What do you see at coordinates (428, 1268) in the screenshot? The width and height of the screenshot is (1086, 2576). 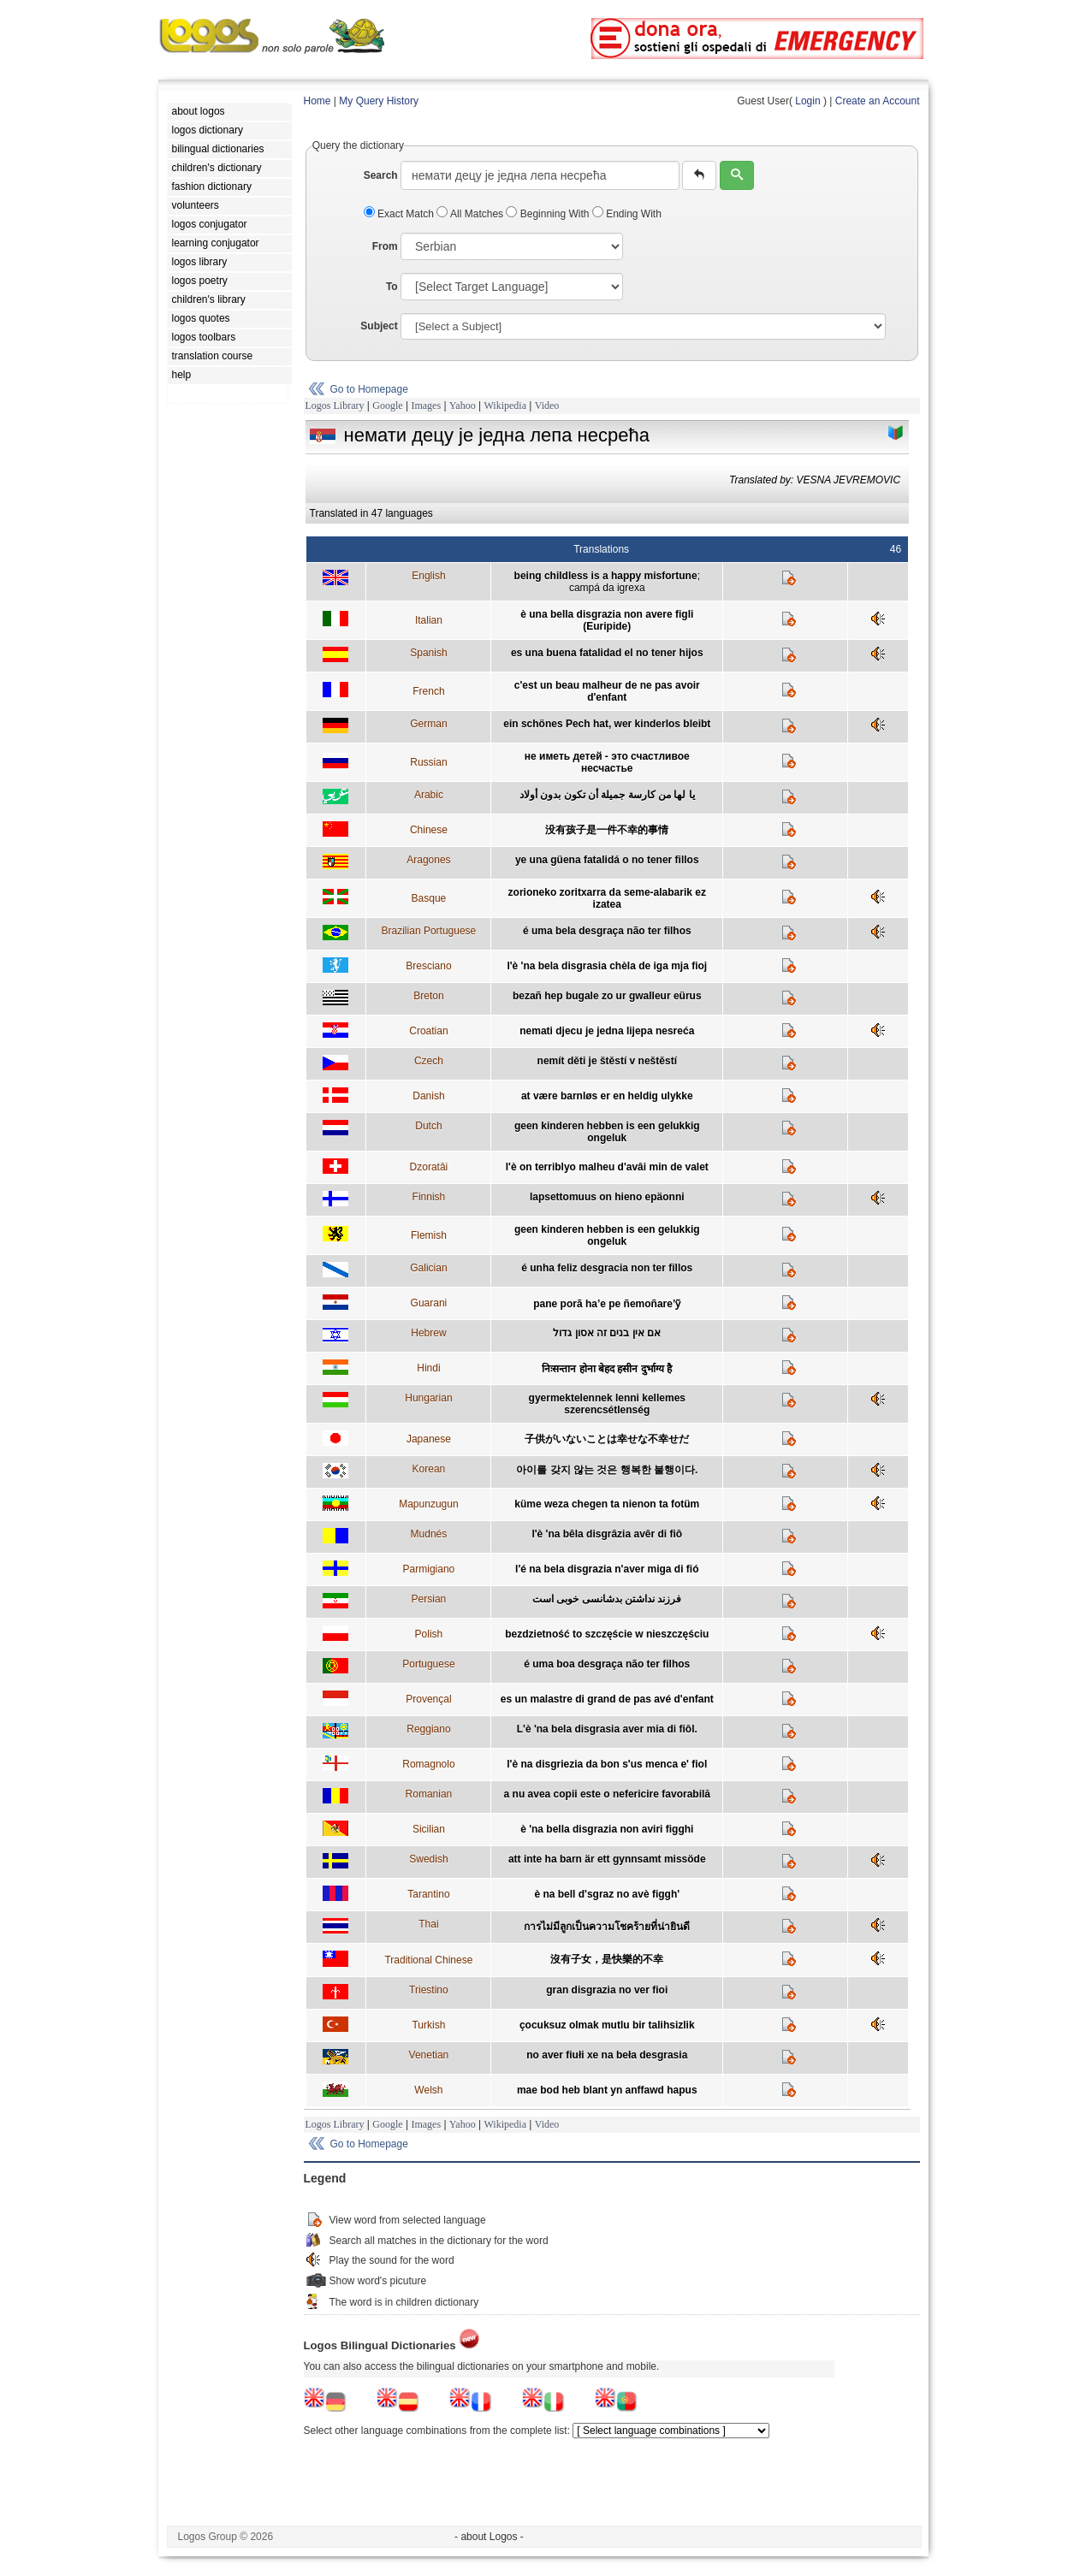 I see `Galician` at bounding box center [428, 1268].